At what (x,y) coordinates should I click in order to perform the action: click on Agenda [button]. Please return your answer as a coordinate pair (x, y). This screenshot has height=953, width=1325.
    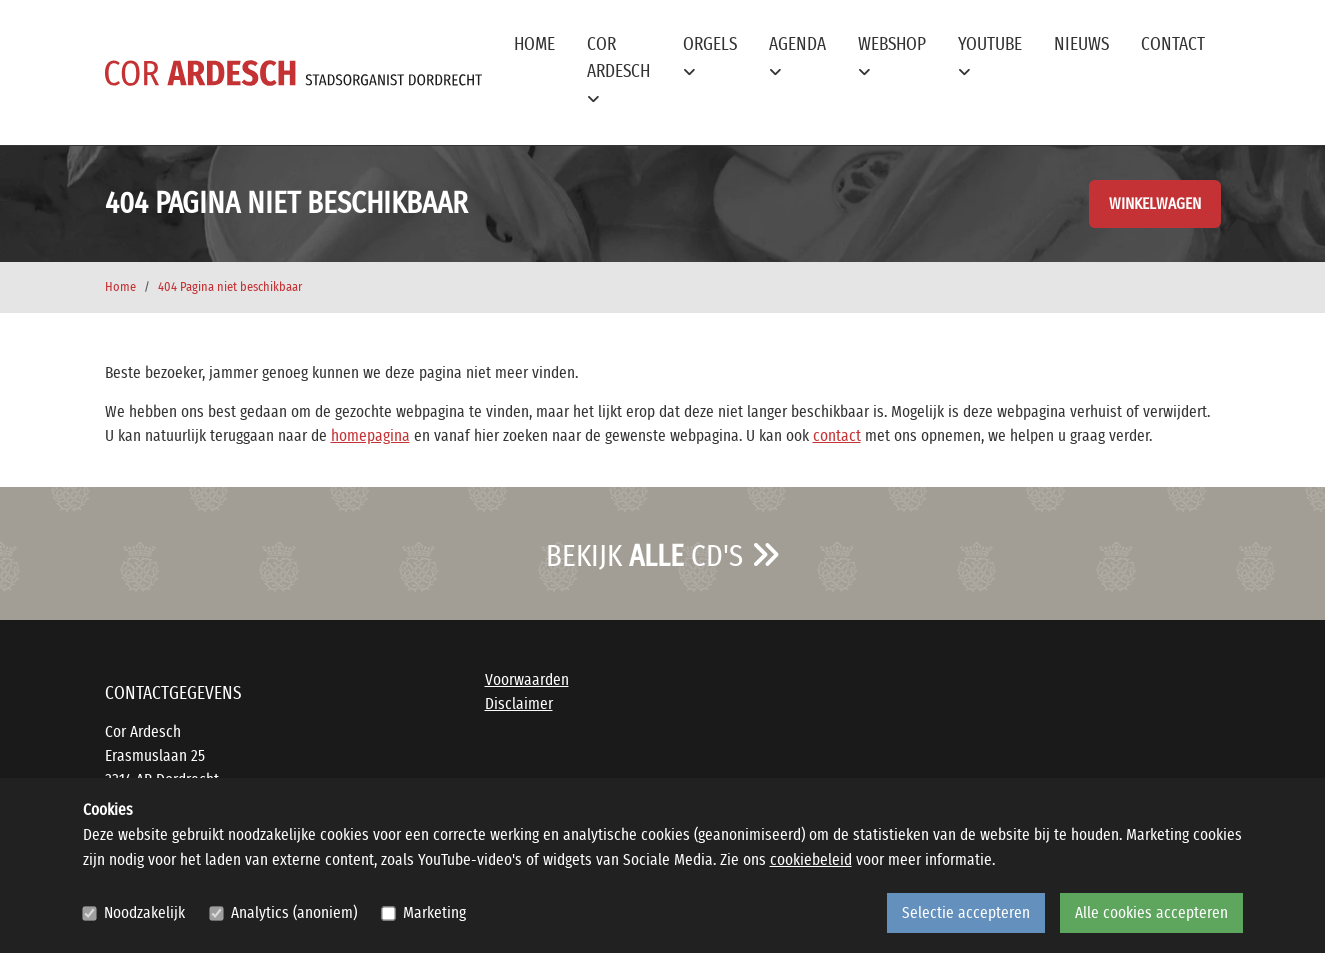
    Looking at the image, I should click on (797, 57).